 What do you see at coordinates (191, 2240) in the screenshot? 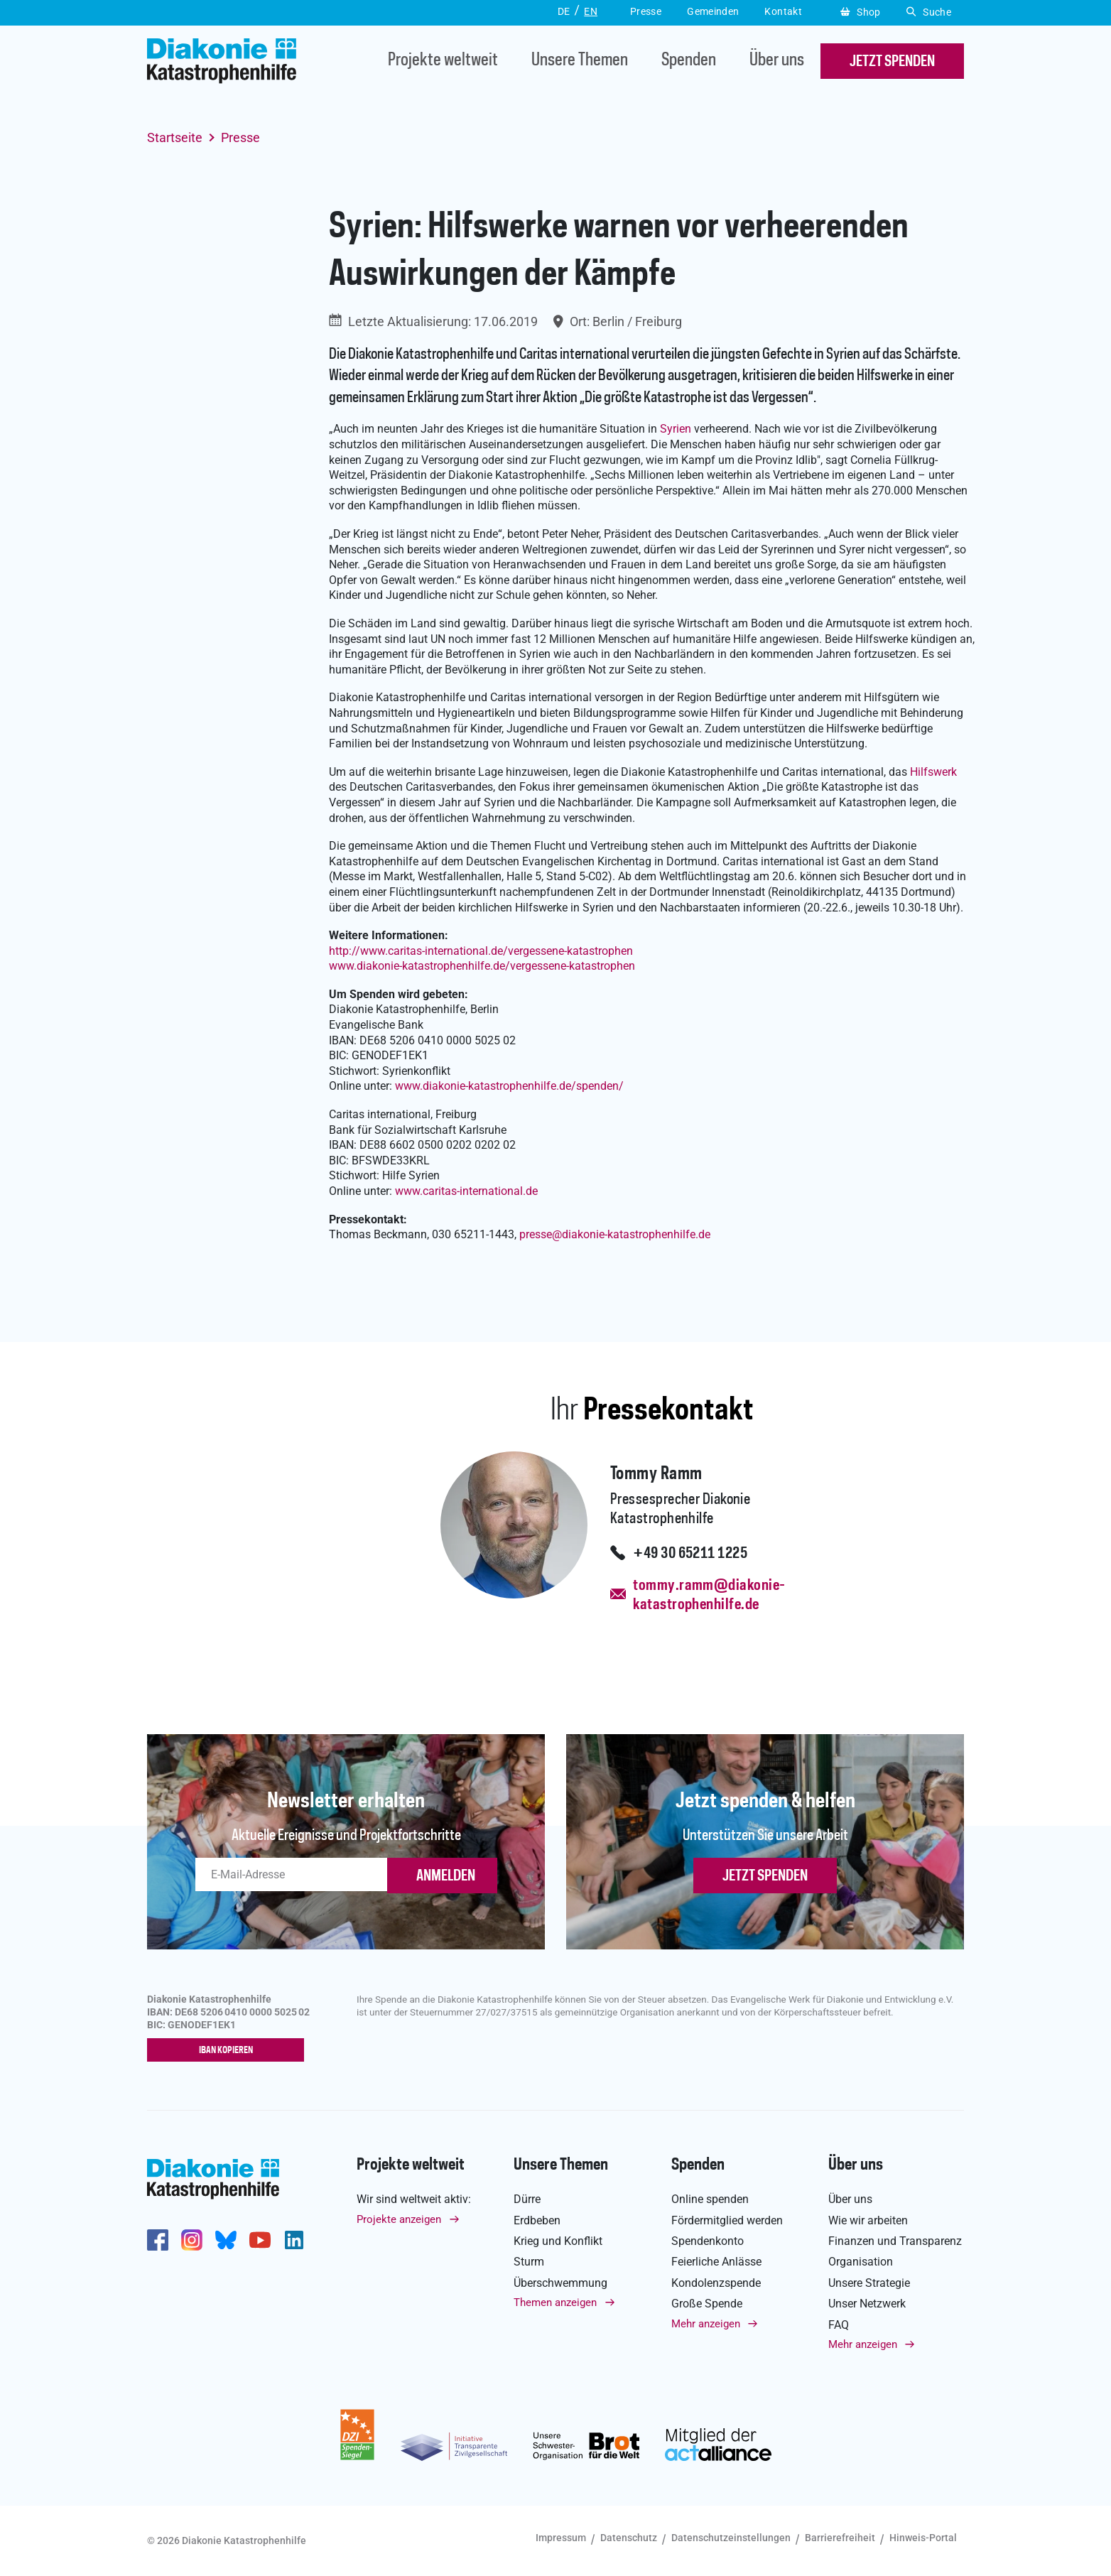
I see `http://www.instagram.com/diakoniekatastrophenhilfe/` at bounding box center [191, 2240].